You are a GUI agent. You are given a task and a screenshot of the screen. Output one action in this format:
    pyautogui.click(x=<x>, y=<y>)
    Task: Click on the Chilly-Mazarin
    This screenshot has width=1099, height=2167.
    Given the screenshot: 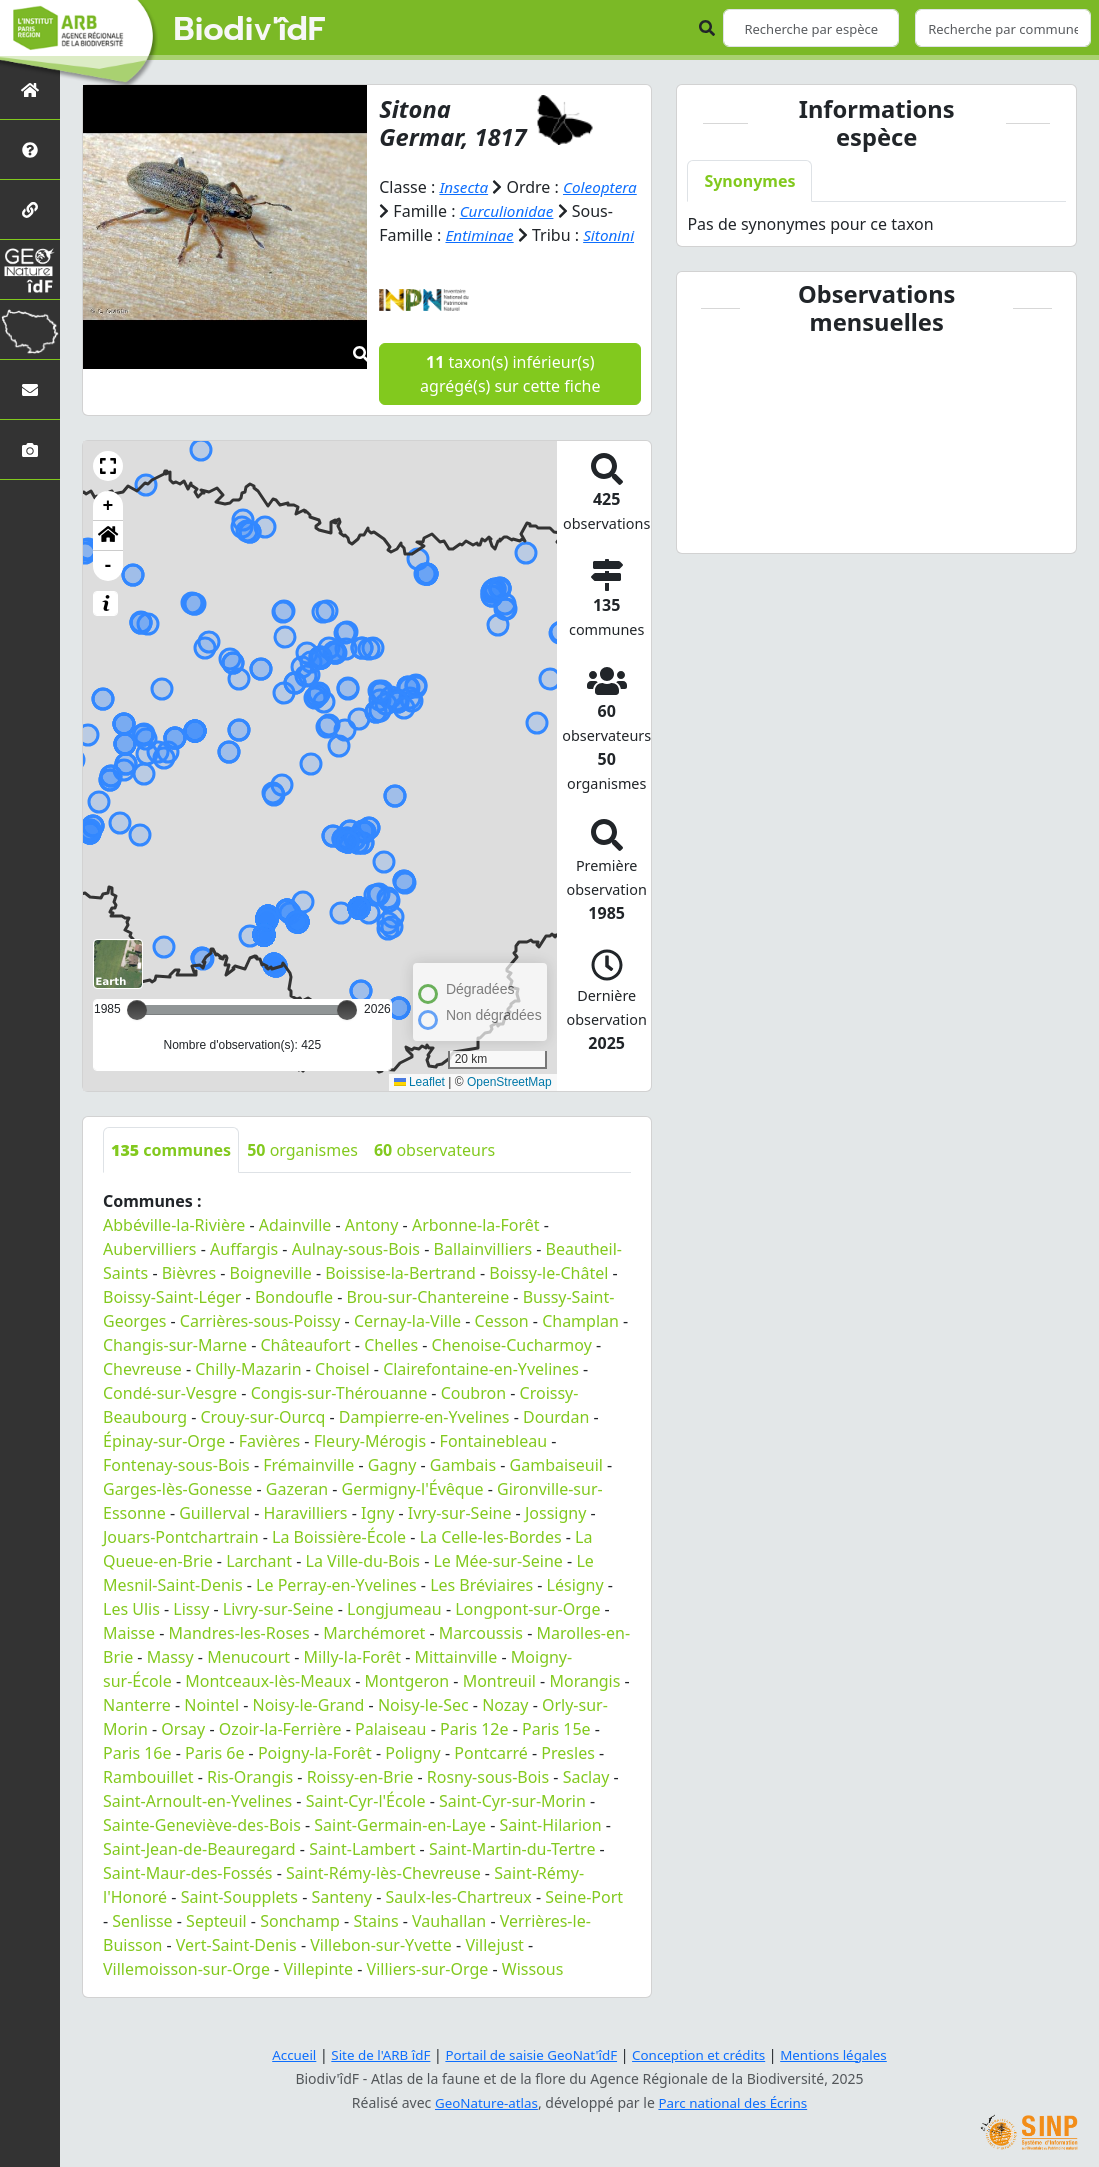 What is the action you would take?
    pyautogui.click(x=248, y=1393)
    